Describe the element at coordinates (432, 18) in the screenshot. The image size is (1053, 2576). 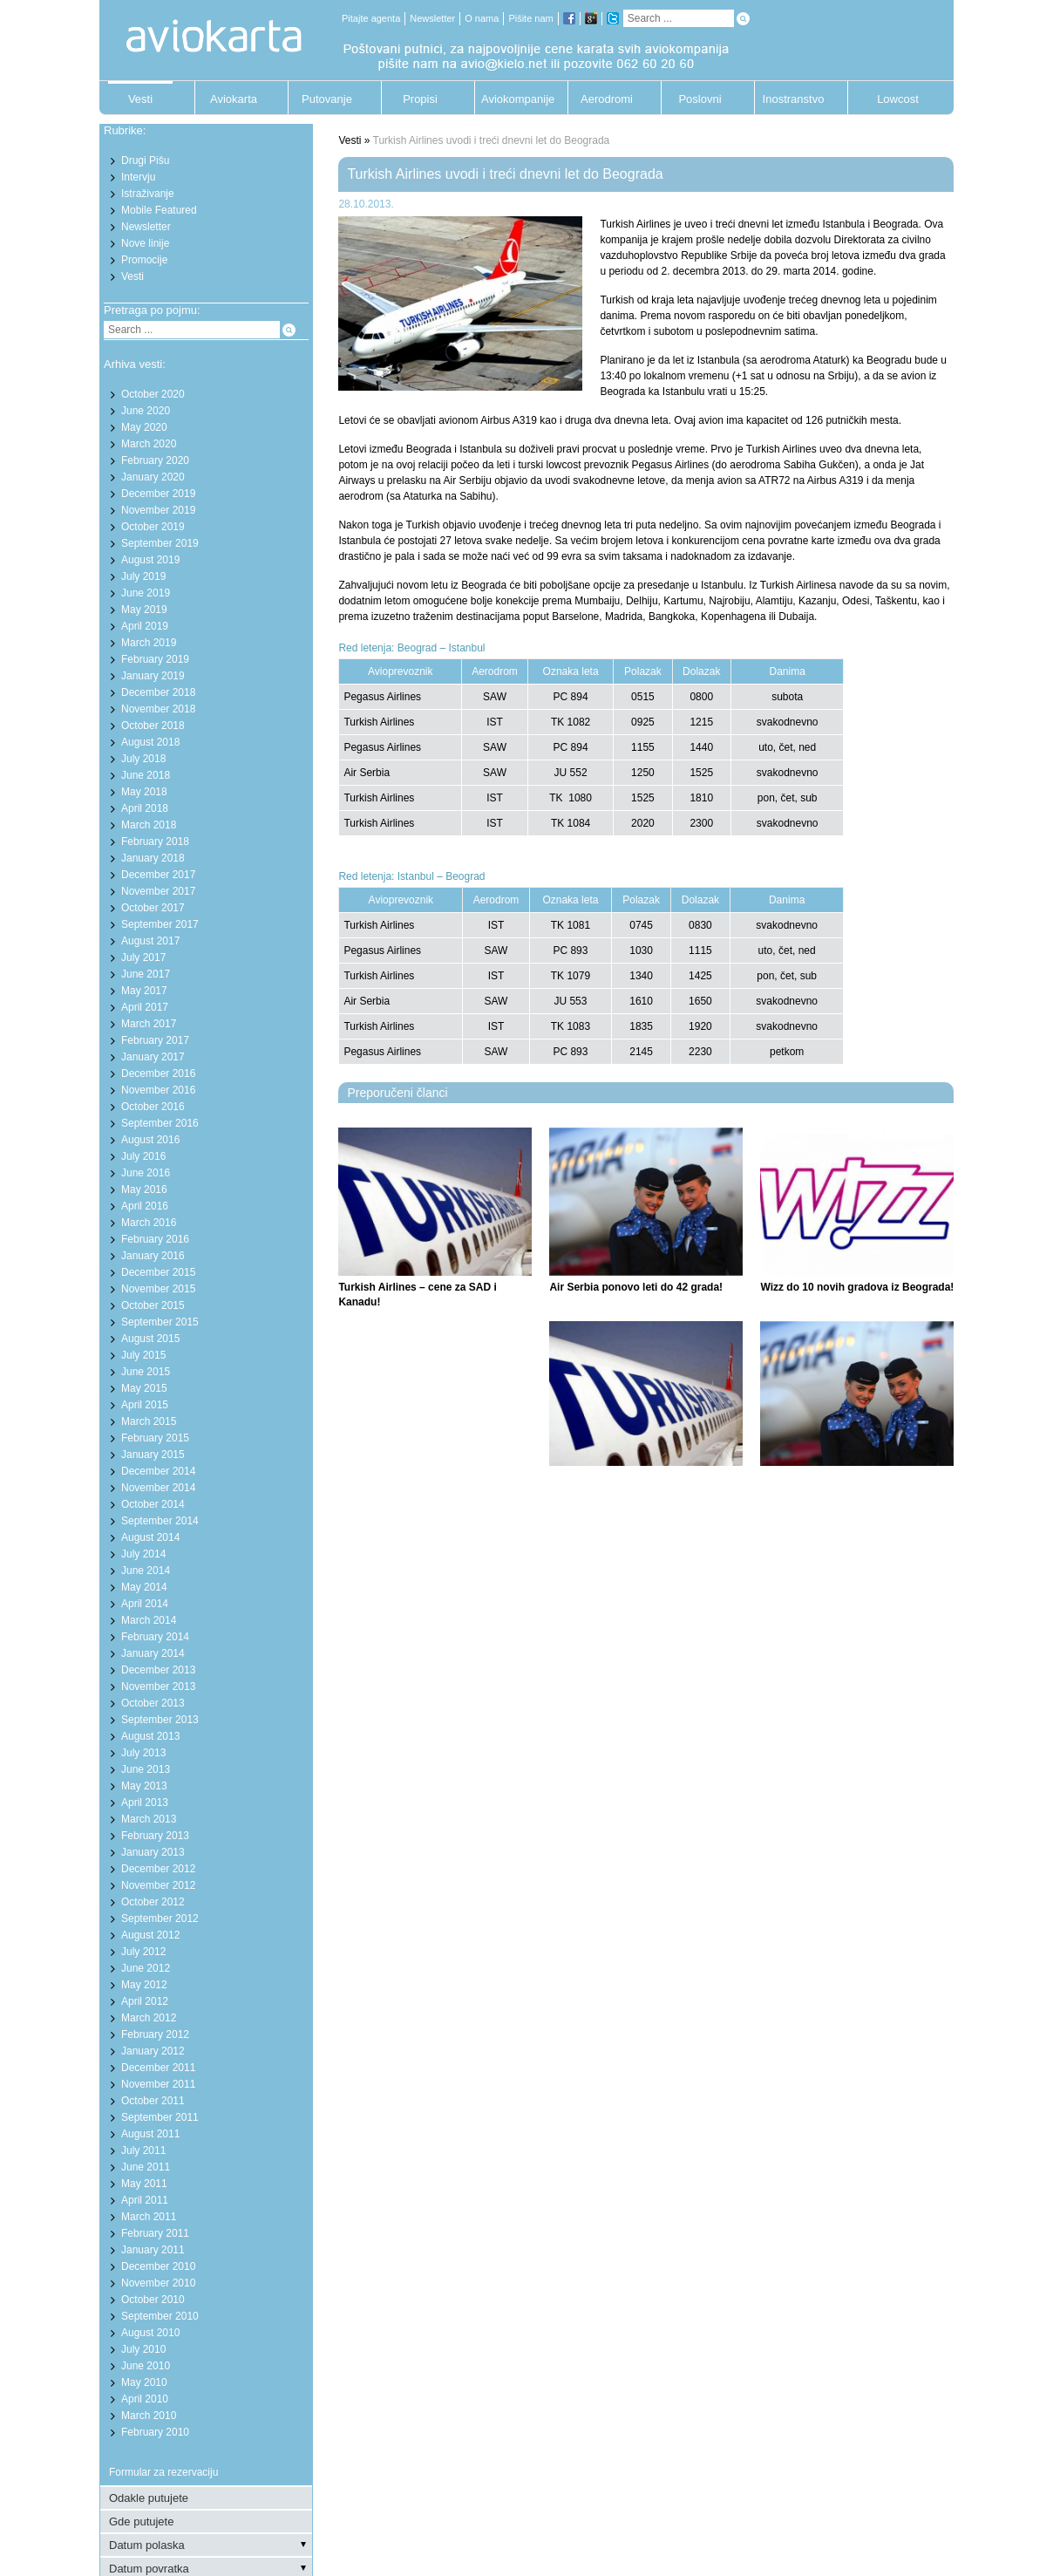
I see `Newsletter` at that location.